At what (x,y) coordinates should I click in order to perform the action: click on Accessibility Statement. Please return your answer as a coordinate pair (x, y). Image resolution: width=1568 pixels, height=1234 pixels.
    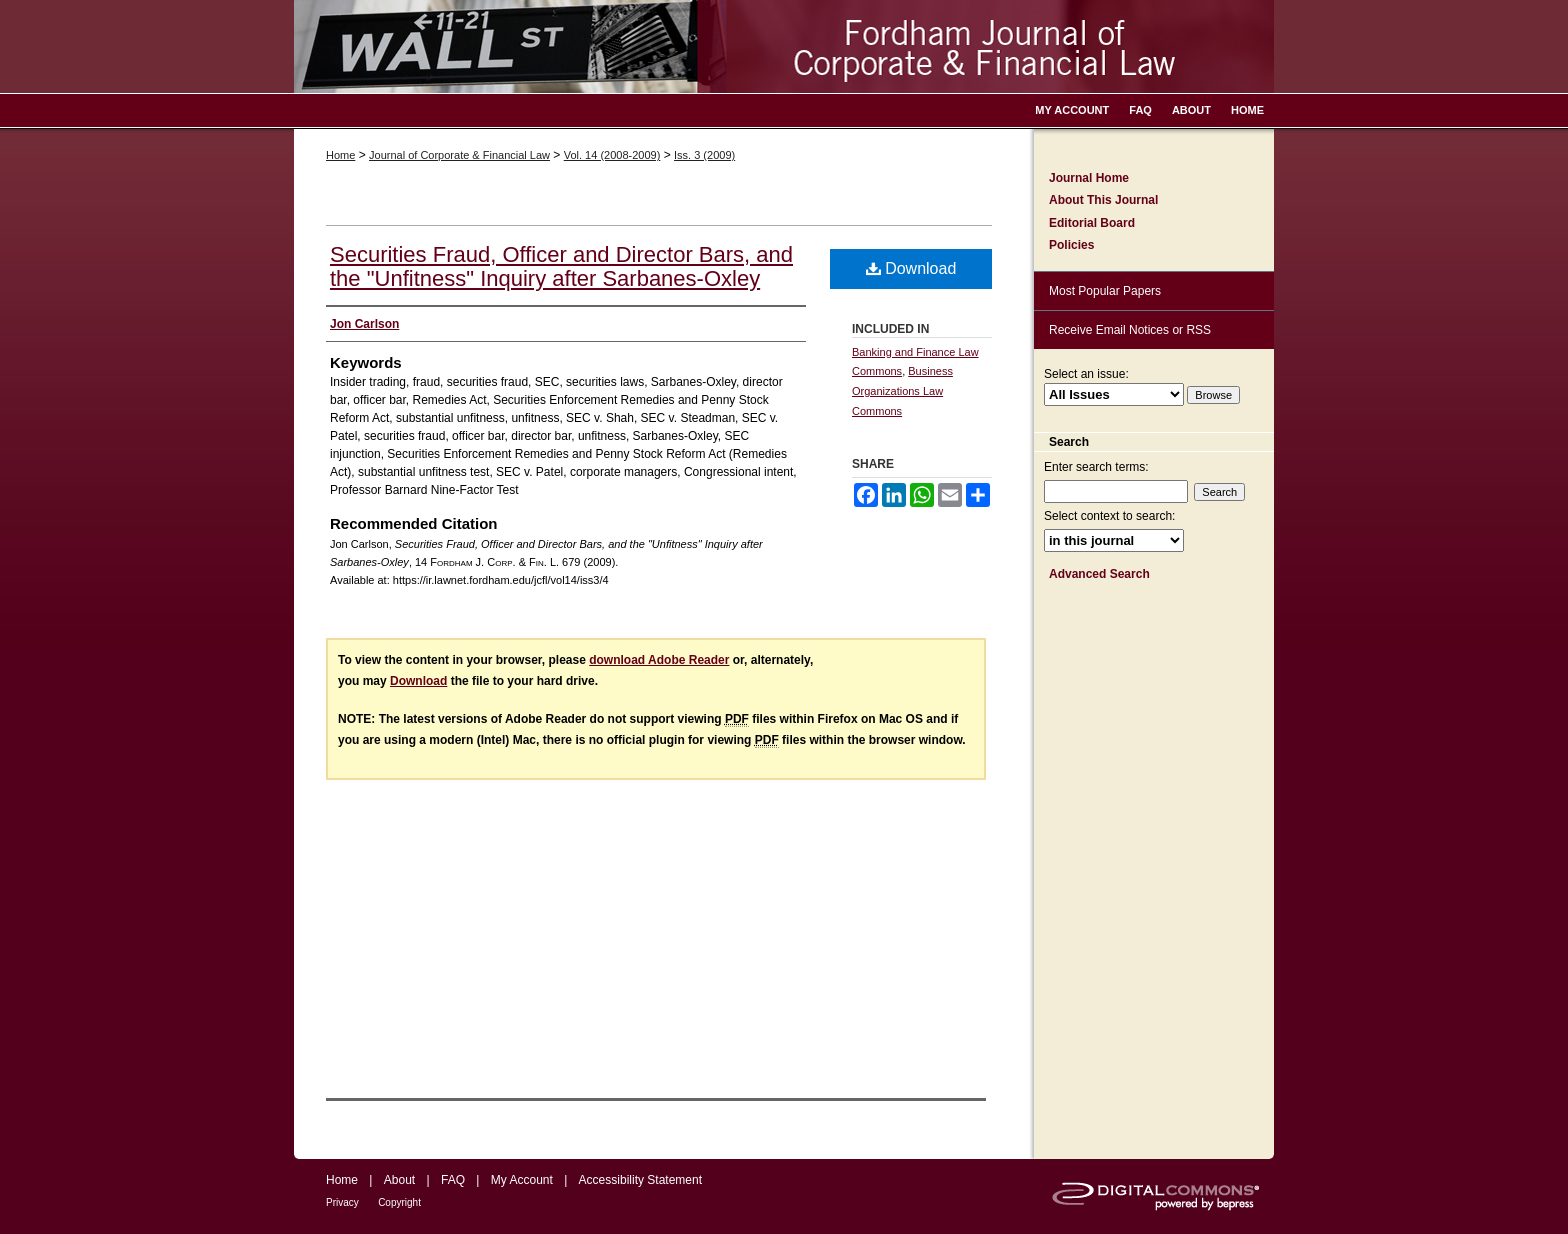
    Looking at the image, I should click on (640, 1180).